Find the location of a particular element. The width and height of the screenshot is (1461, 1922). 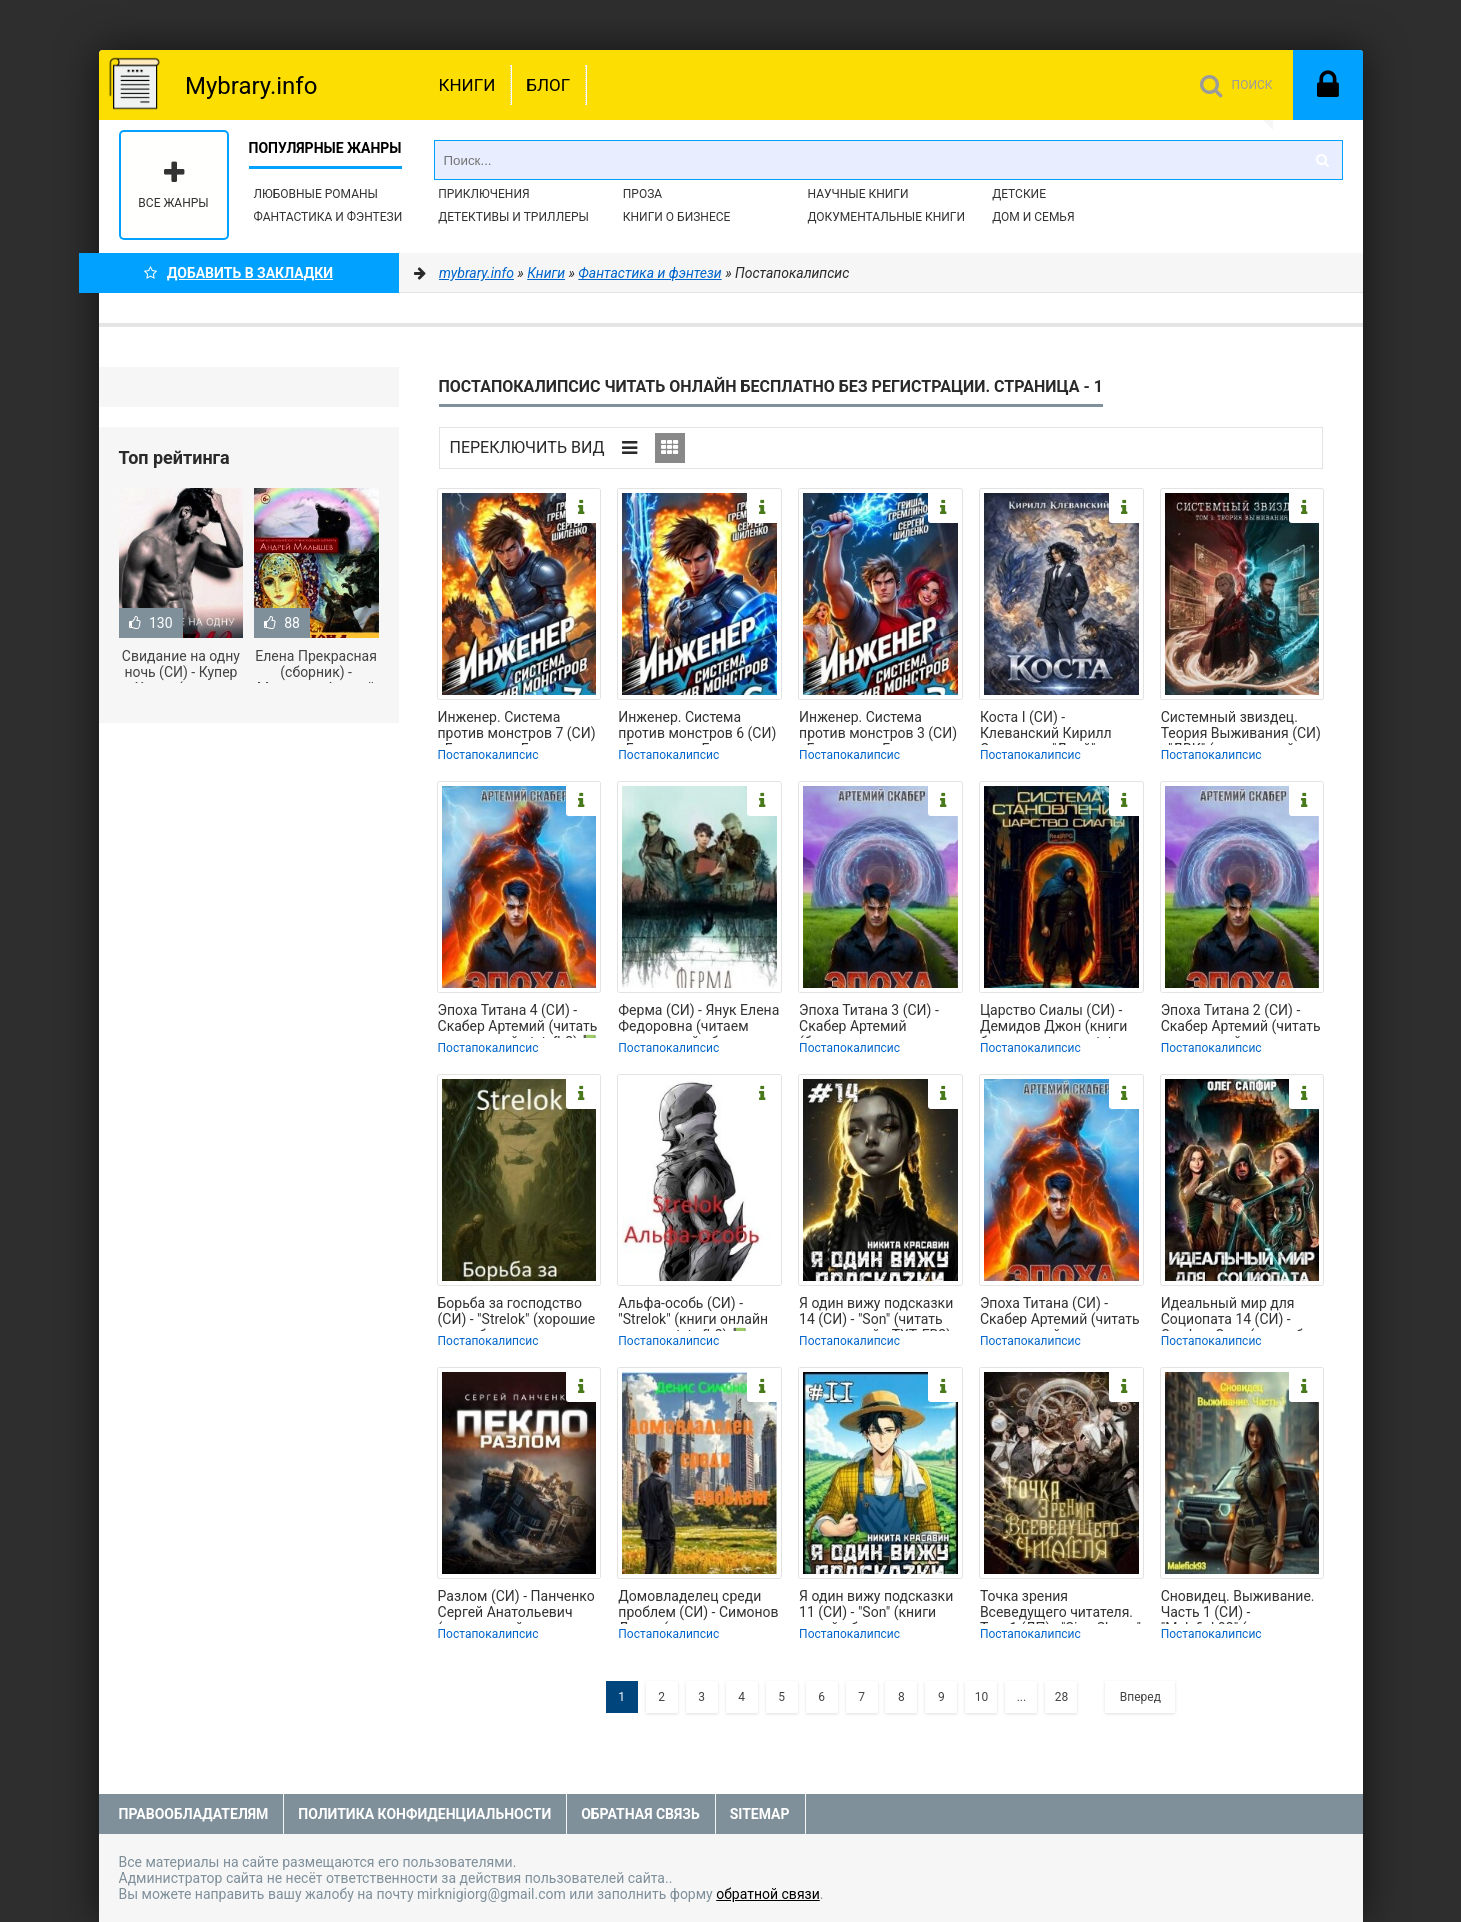

Борьба за господство (СИ) - "Strelok" (хорошие книги бесплатные полностью .txt, is located at coordinates (517, 1313).